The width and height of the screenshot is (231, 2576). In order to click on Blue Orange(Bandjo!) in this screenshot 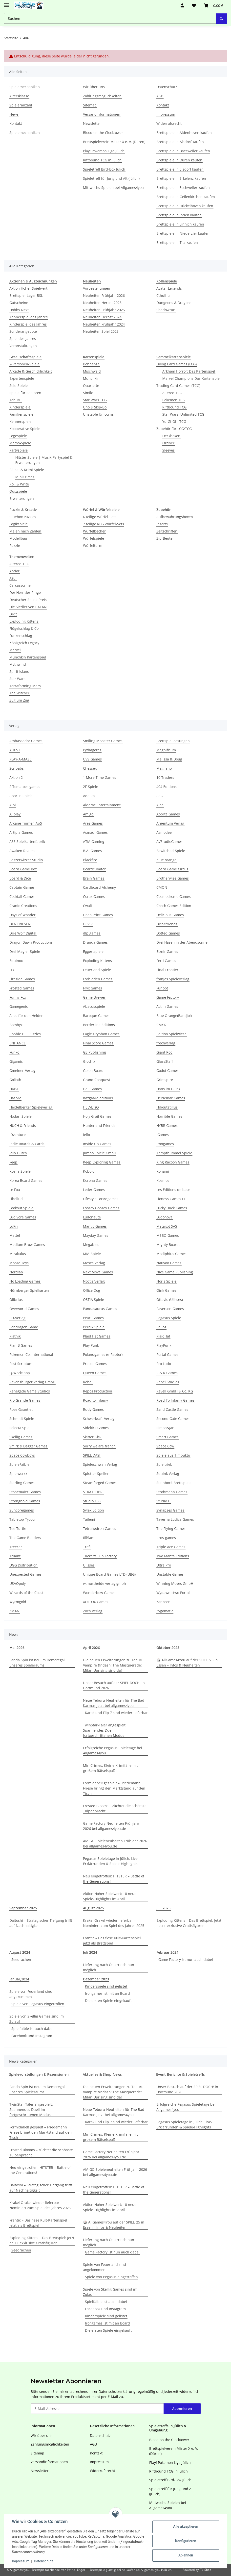, I will do `click(174, 1015)`.